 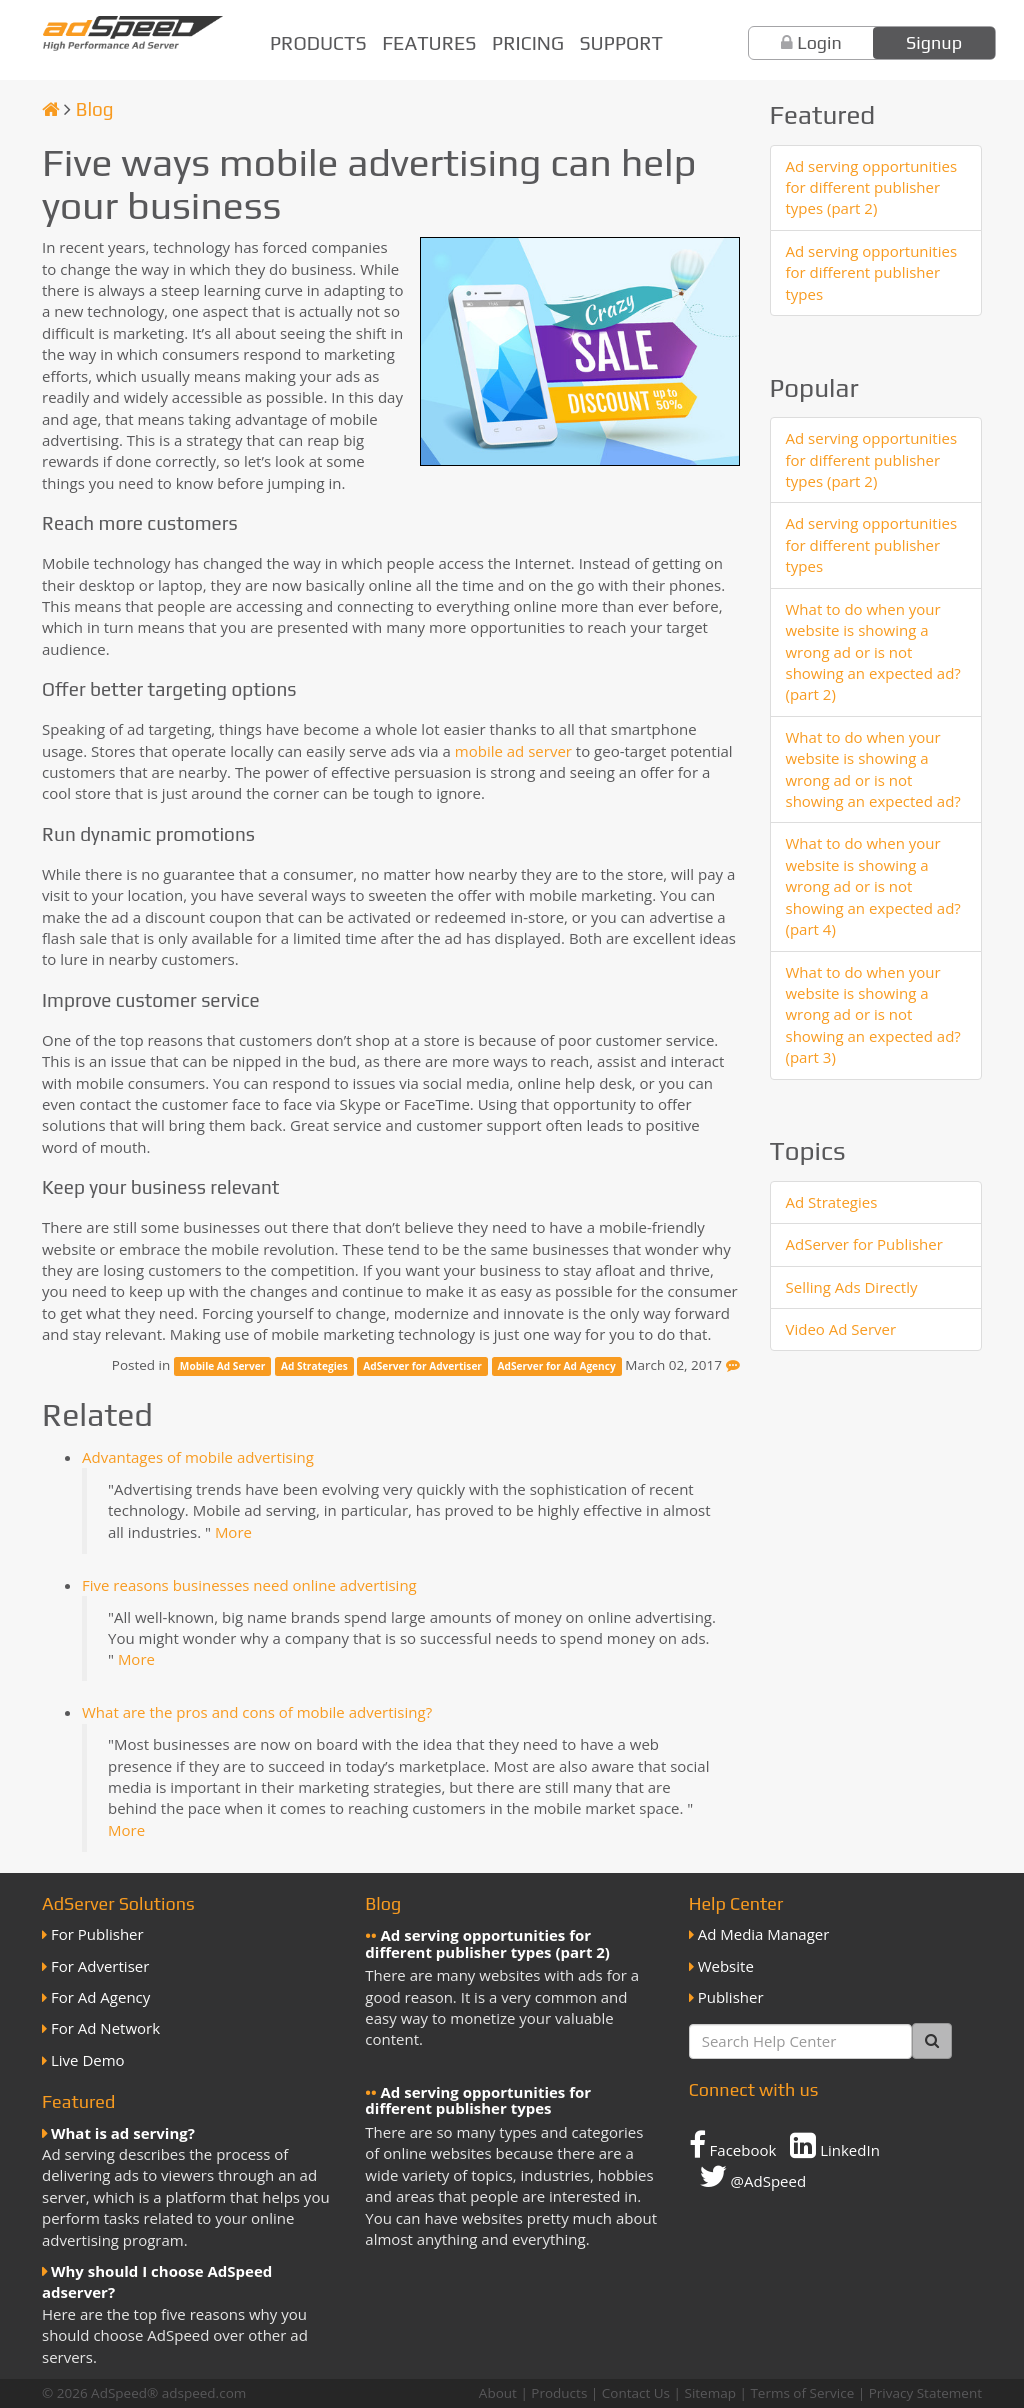 What do you see at coordinates (513, 751) in the screenshot?
I see `mobile ad server` at bounding box center [513, 751].